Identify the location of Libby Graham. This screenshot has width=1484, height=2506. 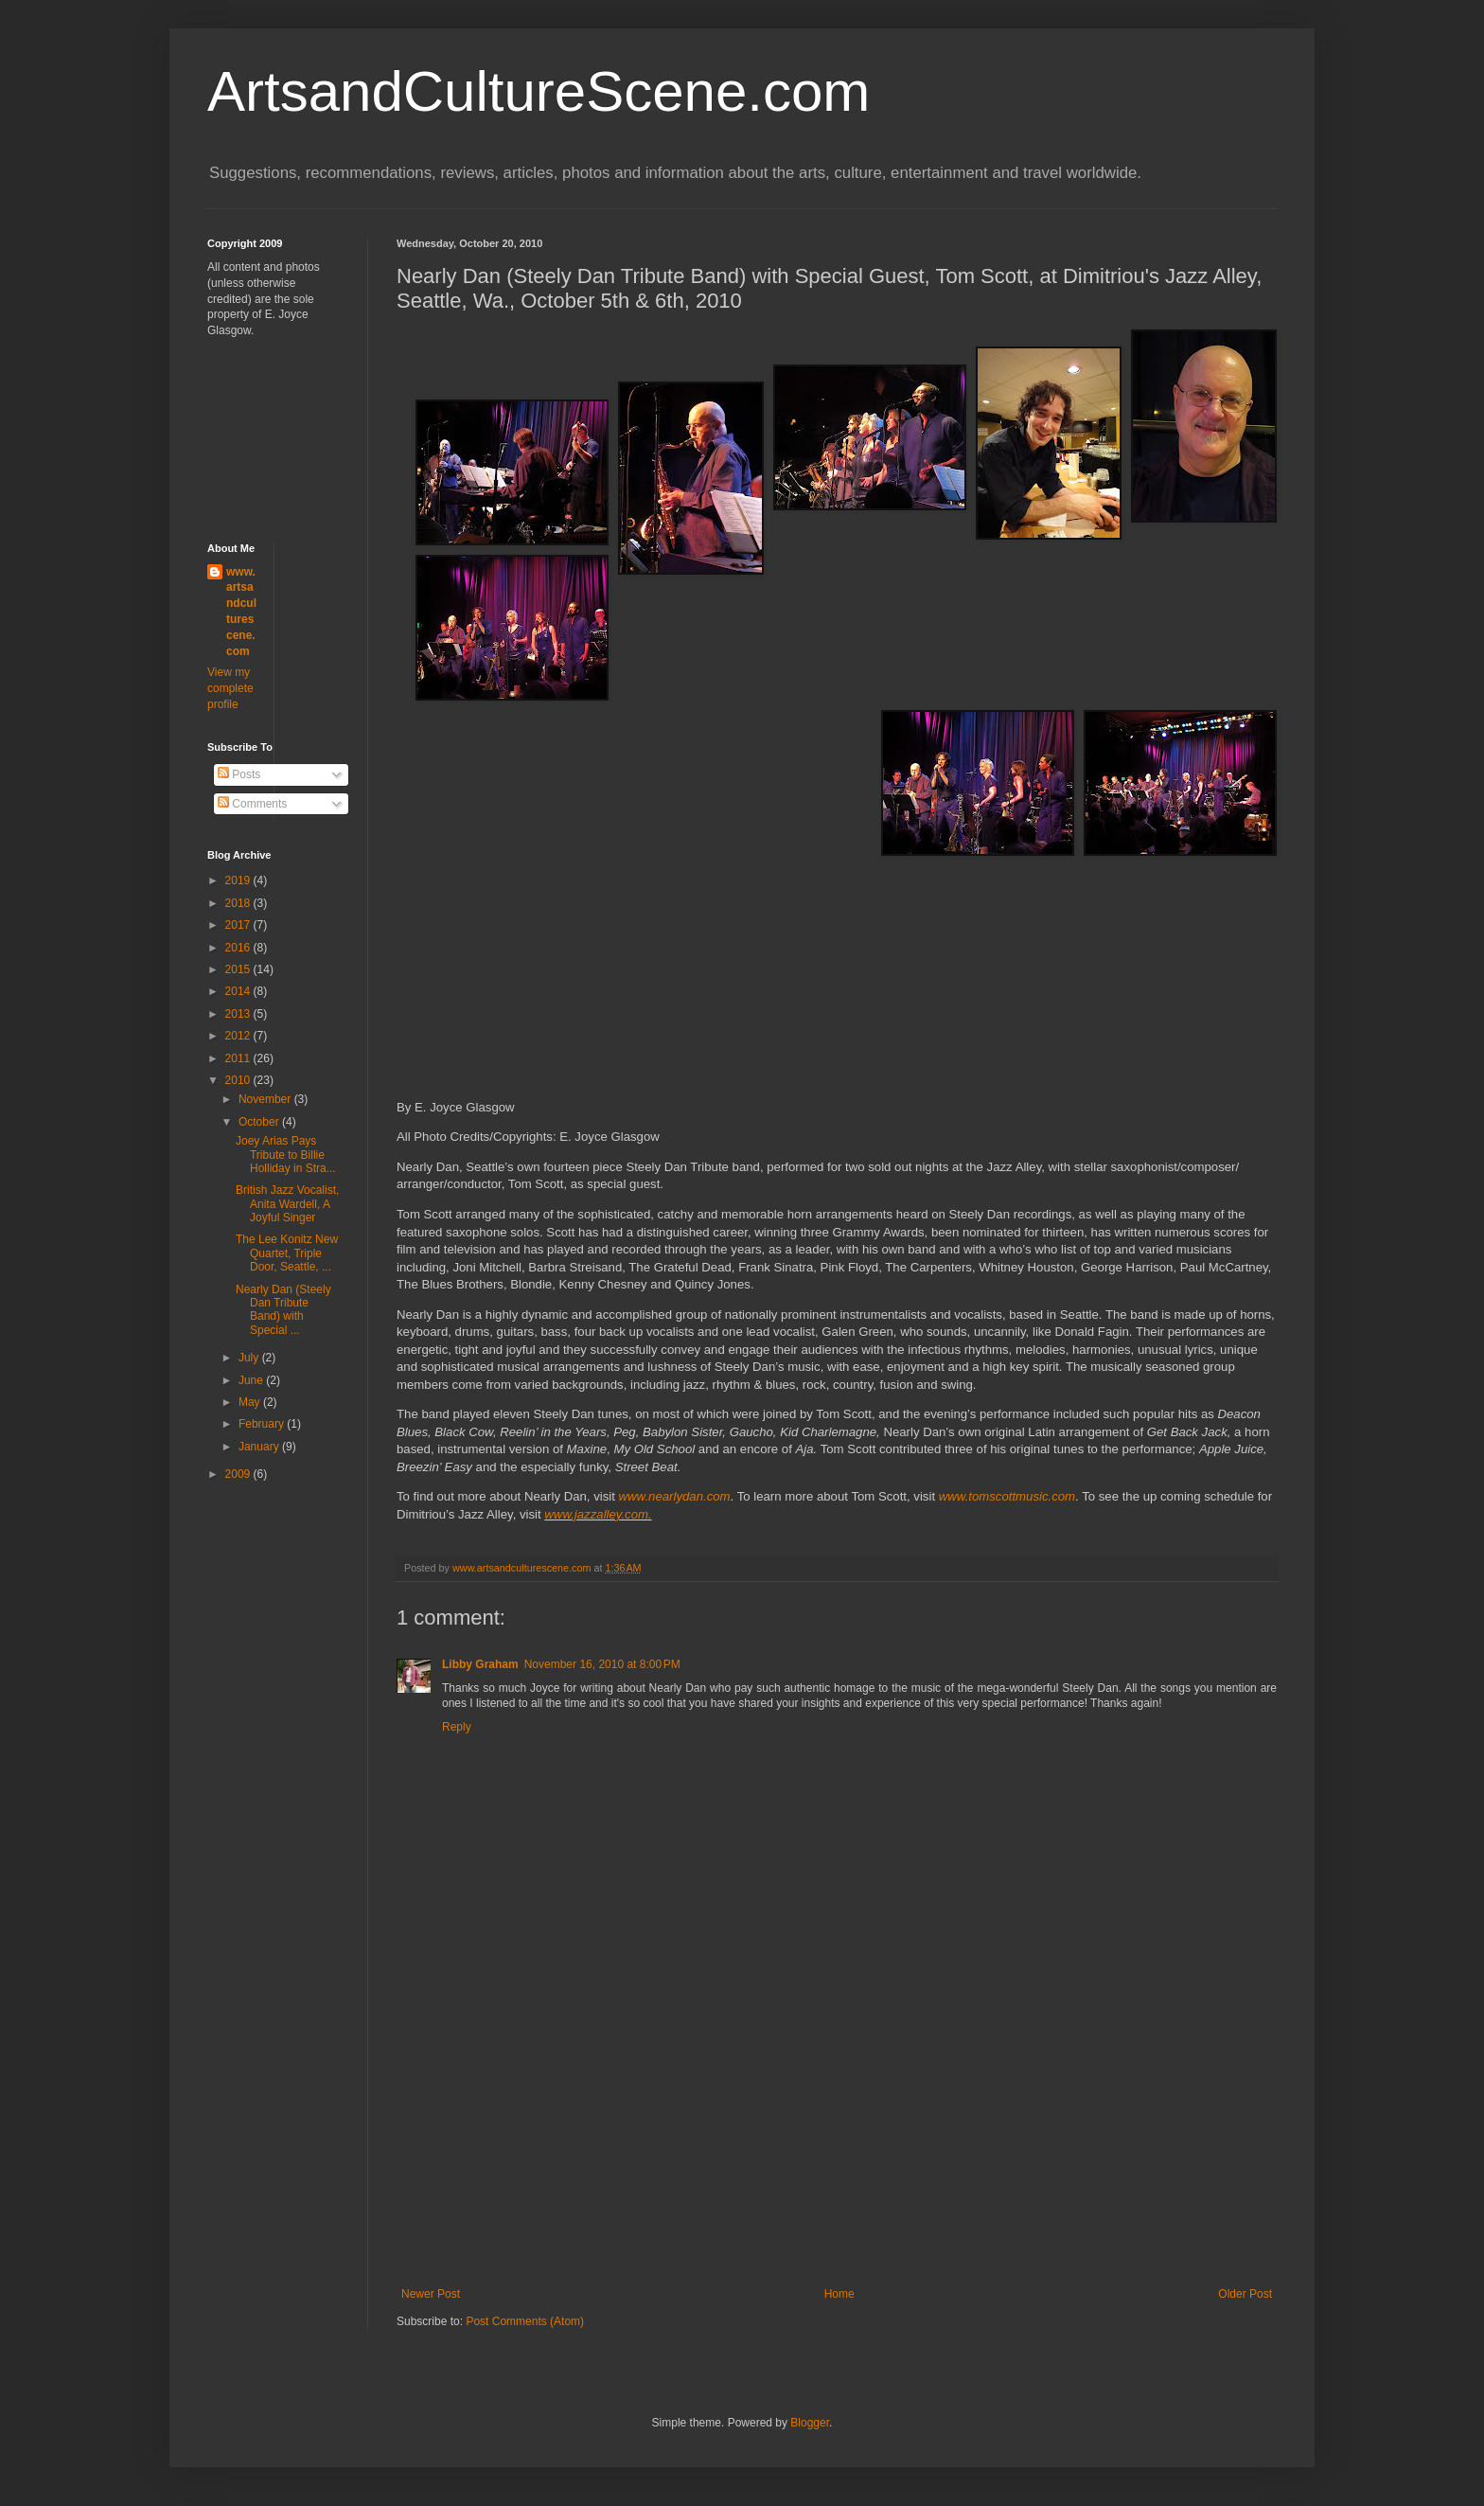
(480, 1664).